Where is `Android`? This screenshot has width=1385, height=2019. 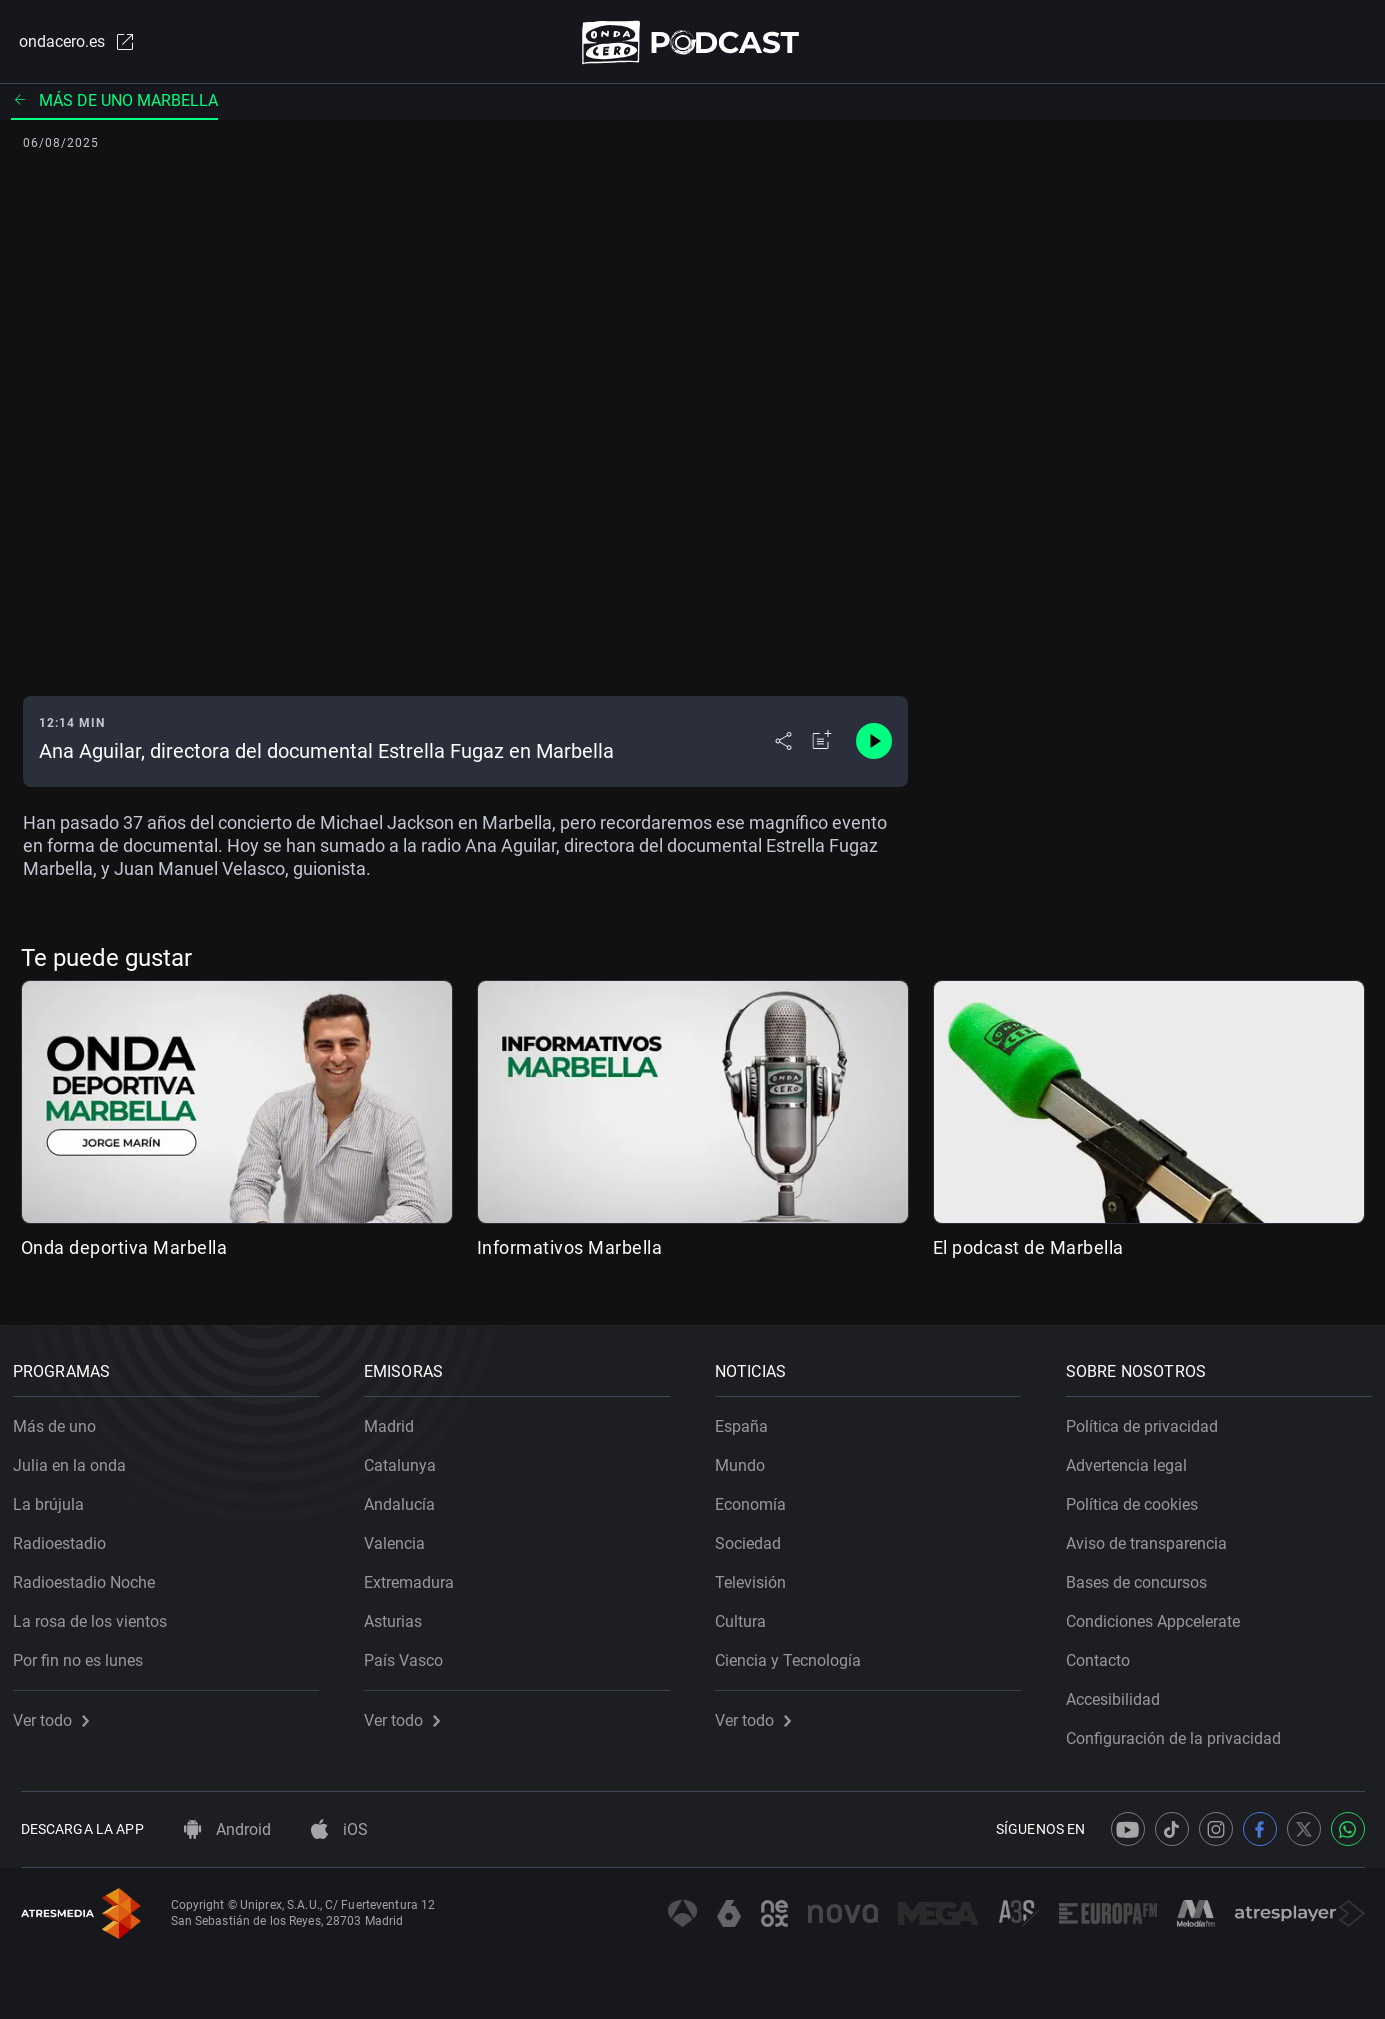
Android is located at coordinates (227, 1829).